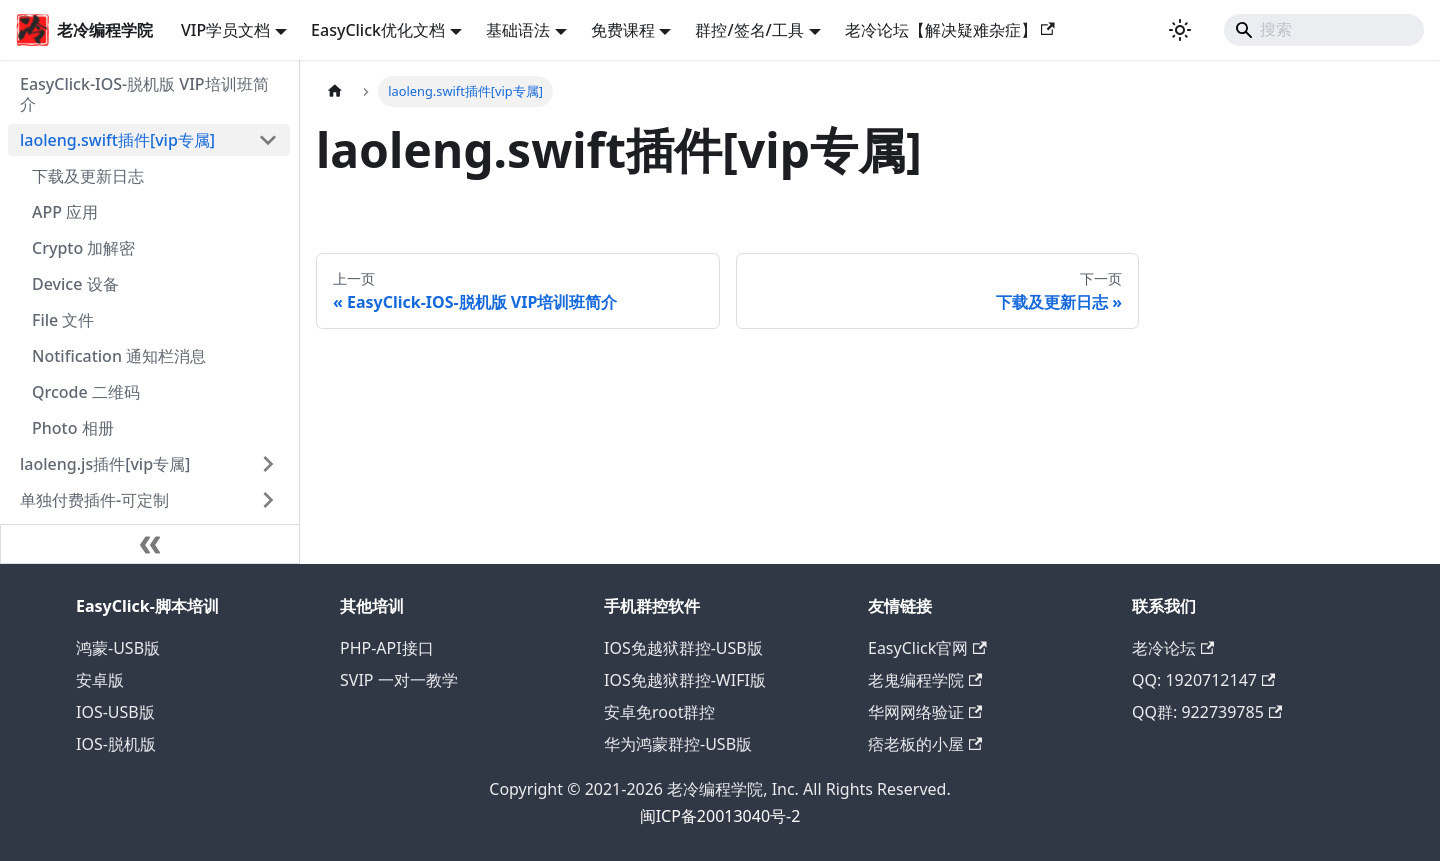 The height and width of the screenshot is (861, 1440). Describe the element at coordinates (116, 744) in the screenshot. I see `IOS-脱机版` at that location.